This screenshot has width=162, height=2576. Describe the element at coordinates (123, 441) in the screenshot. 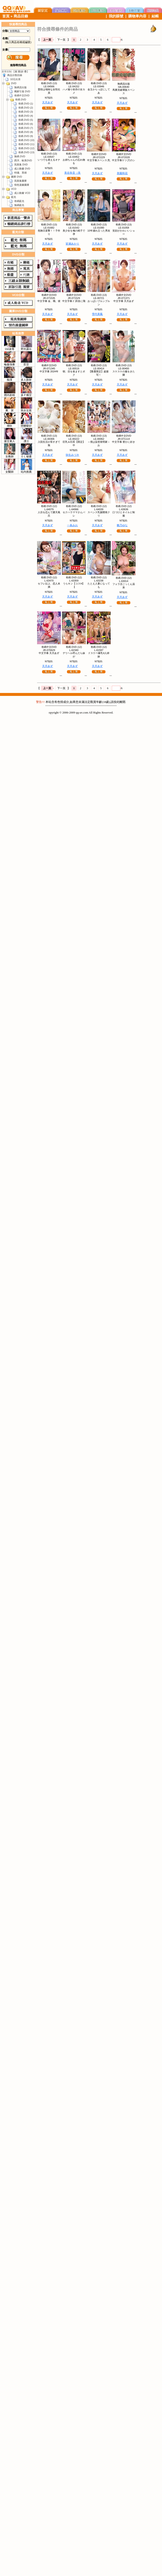

I see `中文字幕 密かに好き` at that location.